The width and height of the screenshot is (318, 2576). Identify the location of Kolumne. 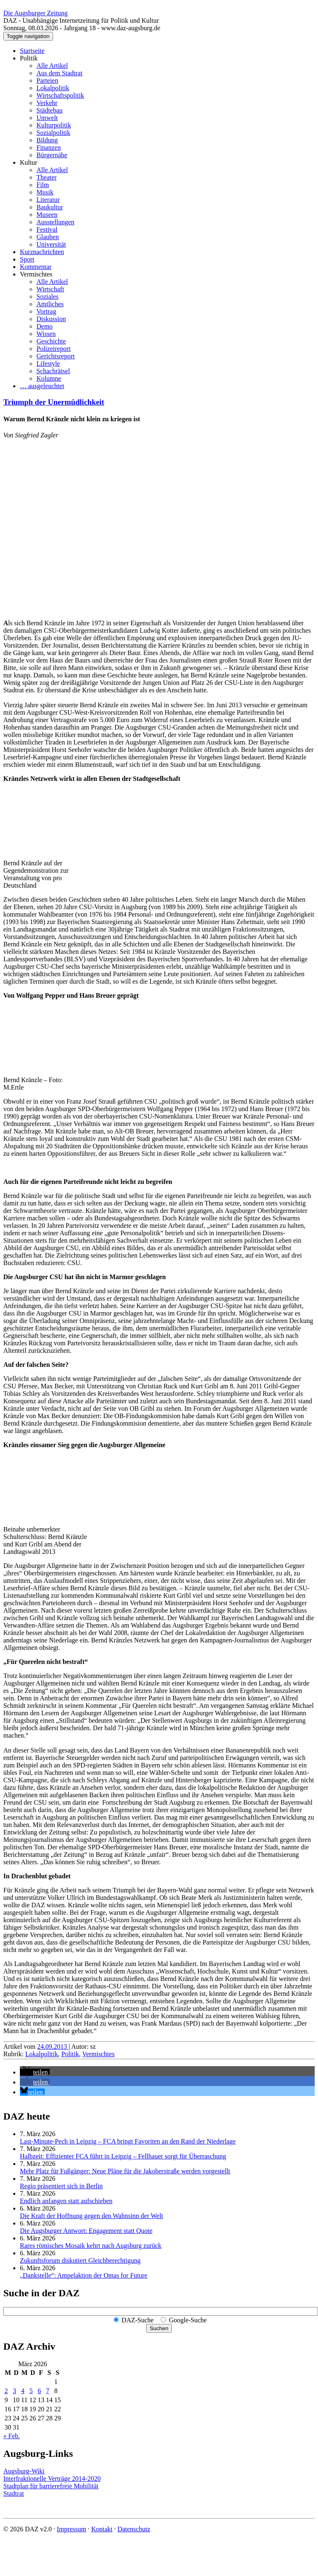
(48, 378).